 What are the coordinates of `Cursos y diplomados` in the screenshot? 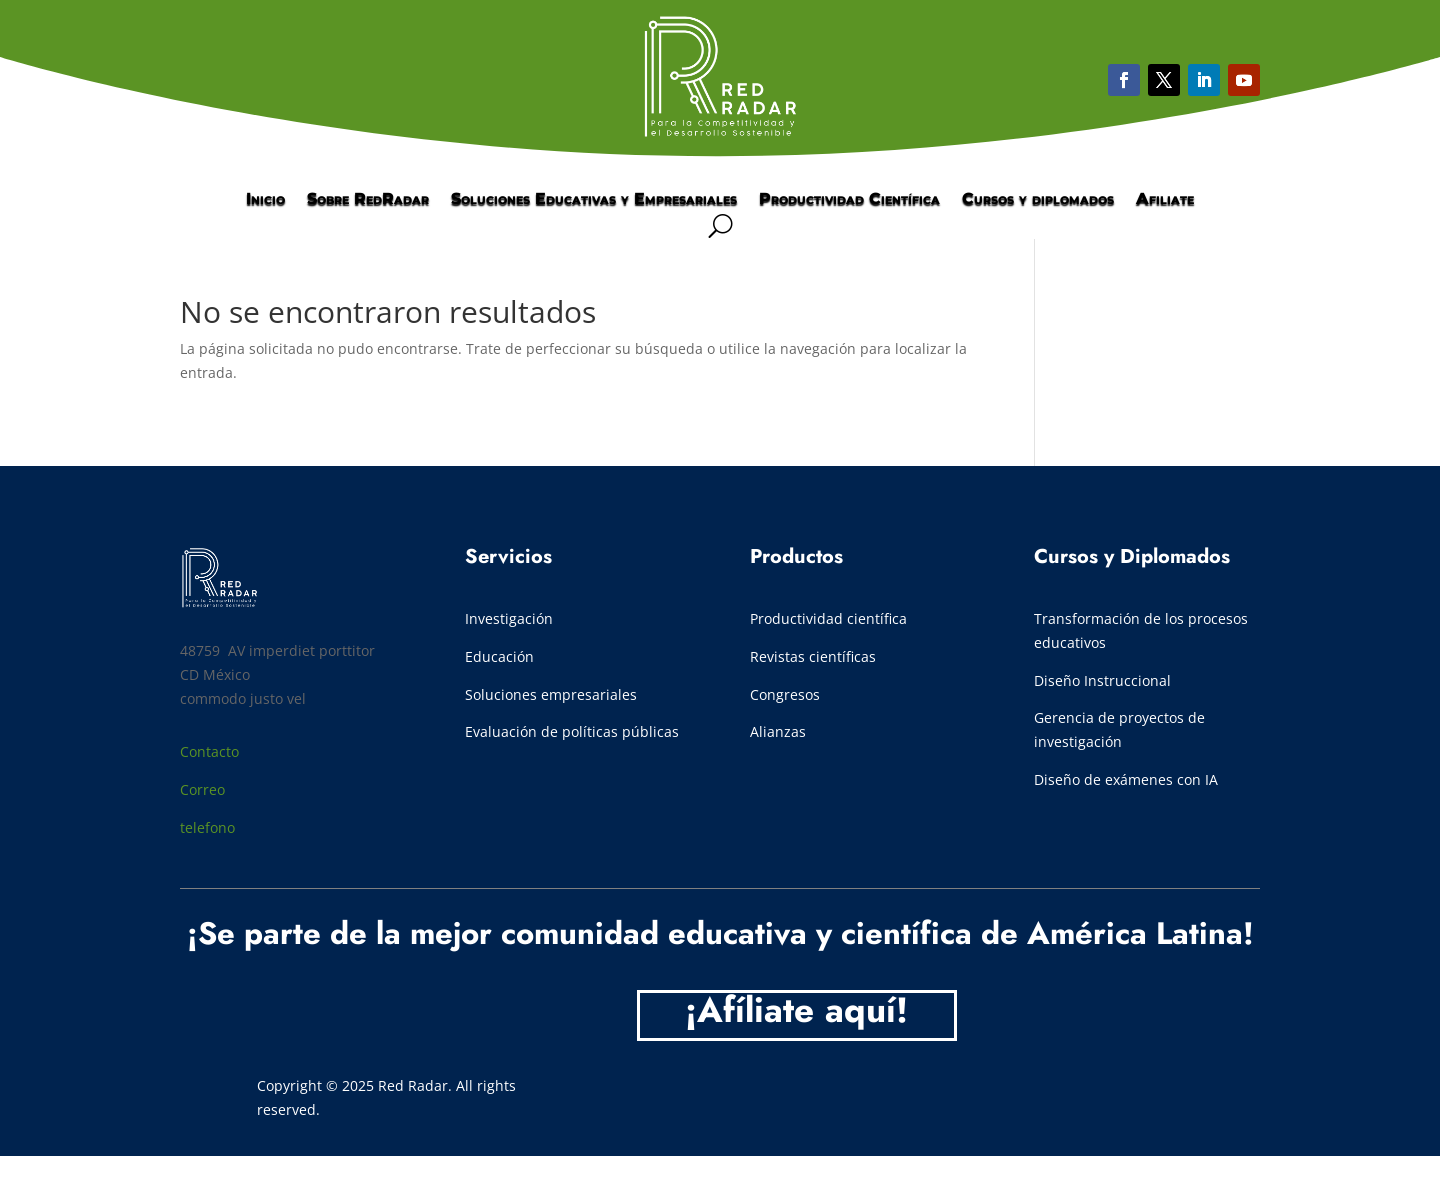 It's located at (1038, 200).